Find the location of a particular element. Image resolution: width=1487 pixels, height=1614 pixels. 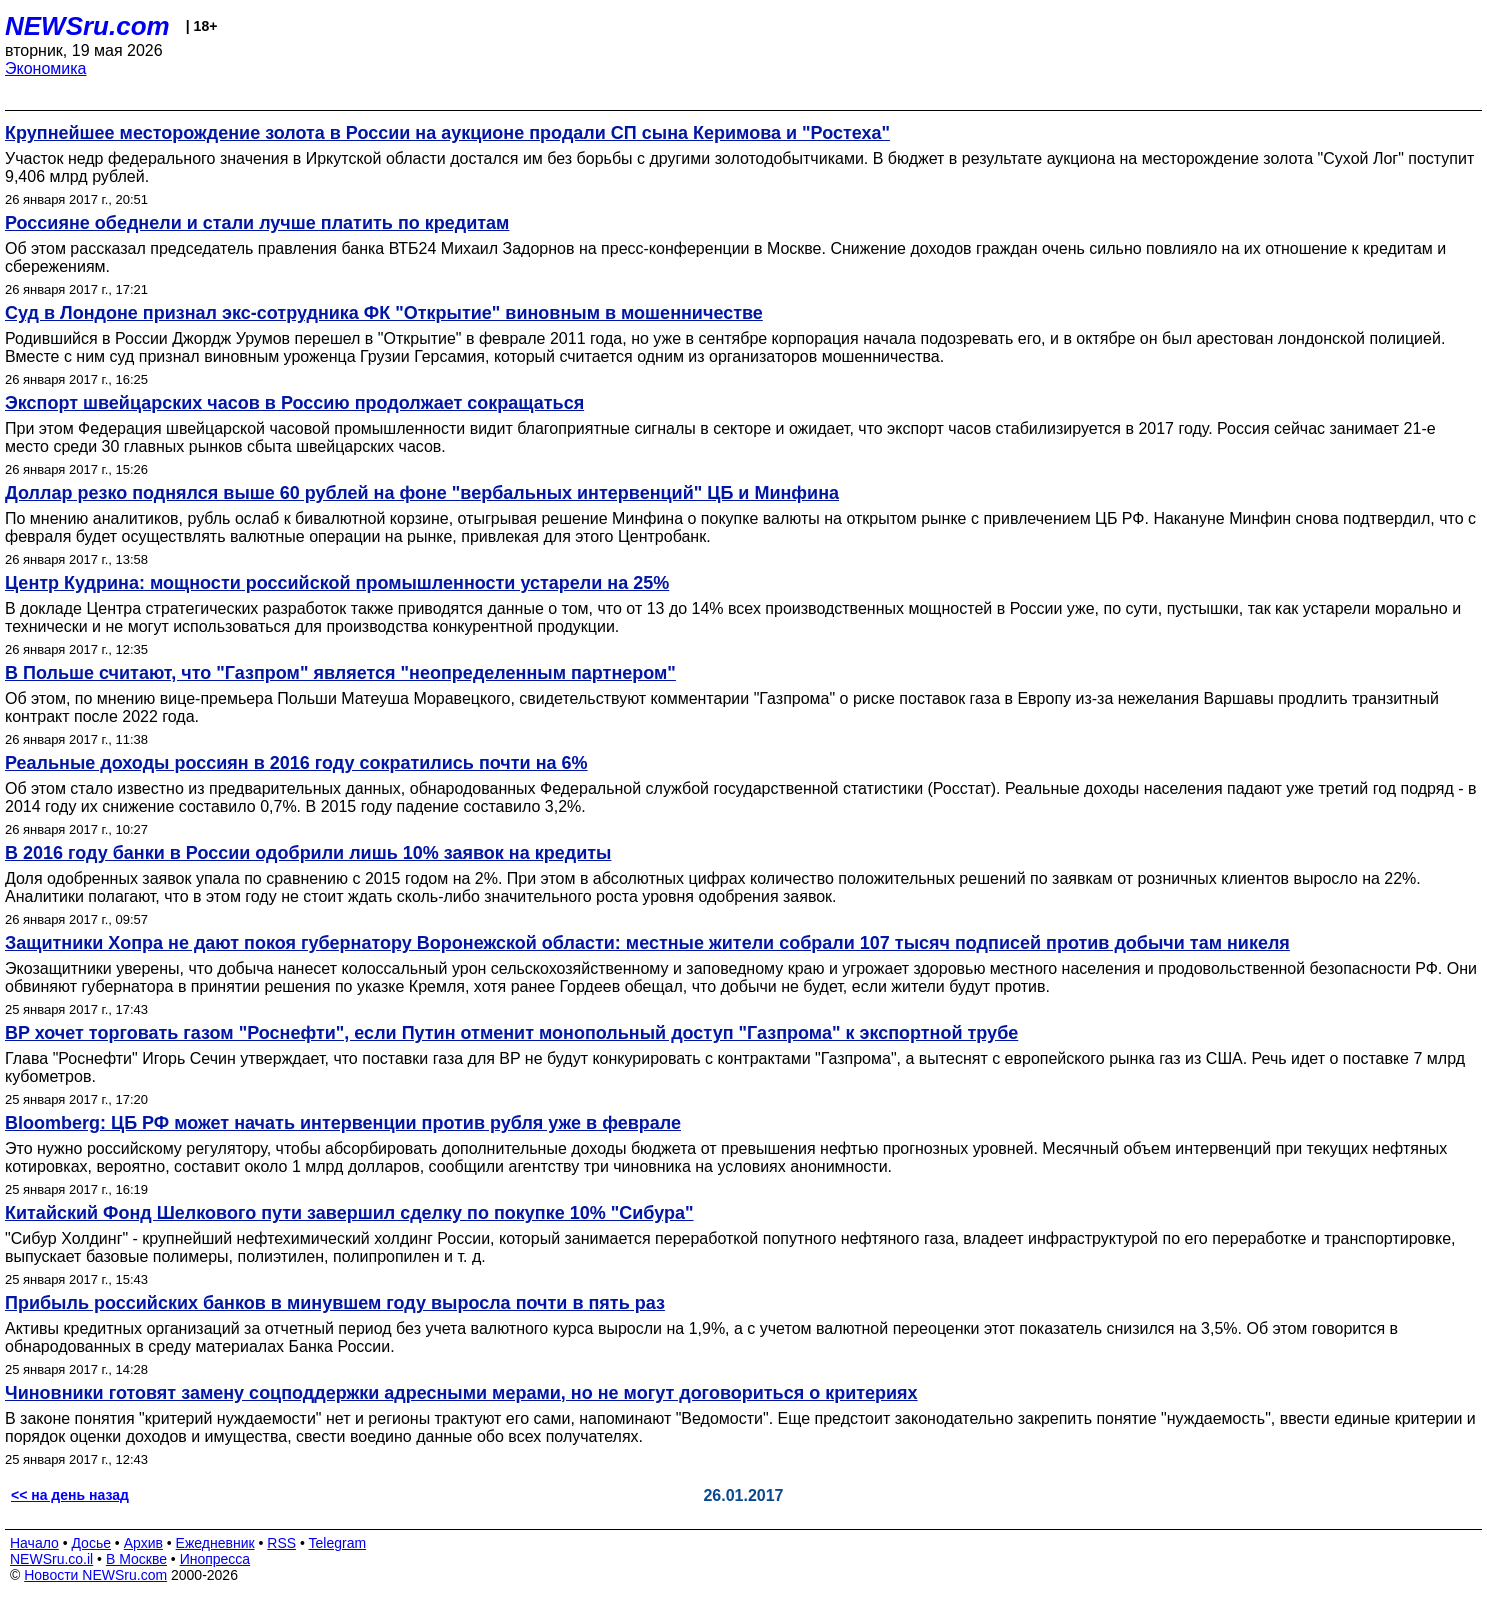

NEWSru.co.il is located at coordinates (51, 1559).